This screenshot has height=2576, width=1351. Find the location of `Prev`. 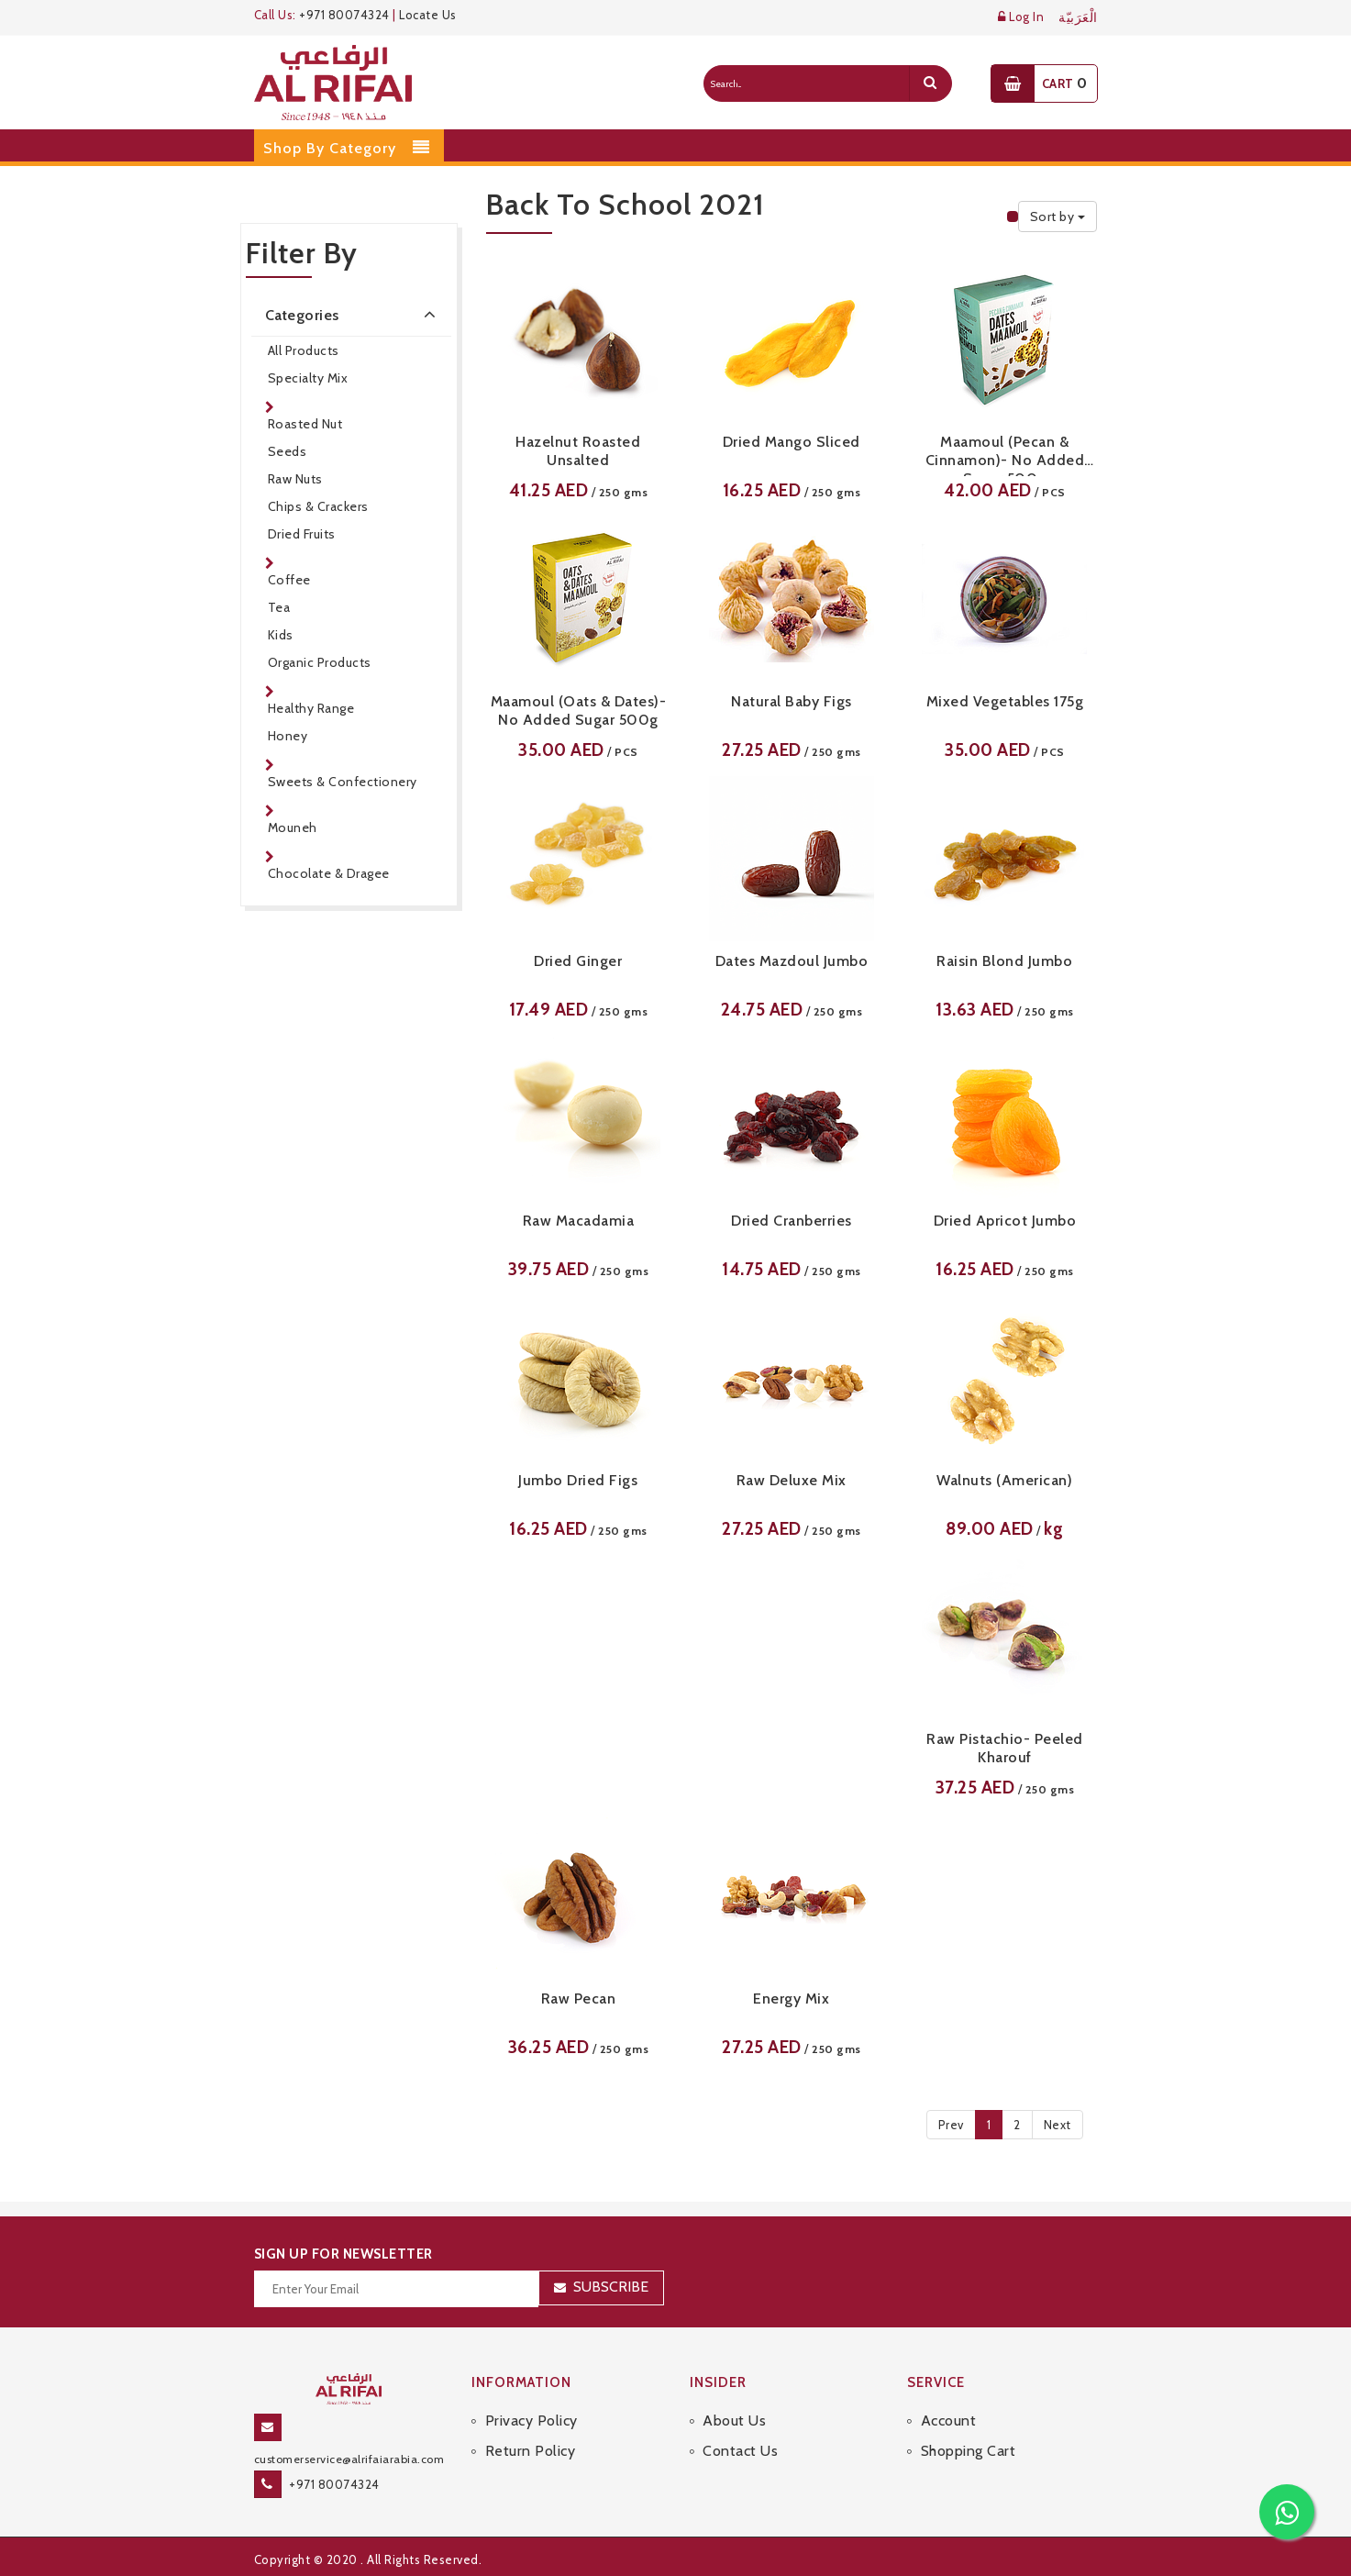

Prev is located at coordinates (951, 2124).